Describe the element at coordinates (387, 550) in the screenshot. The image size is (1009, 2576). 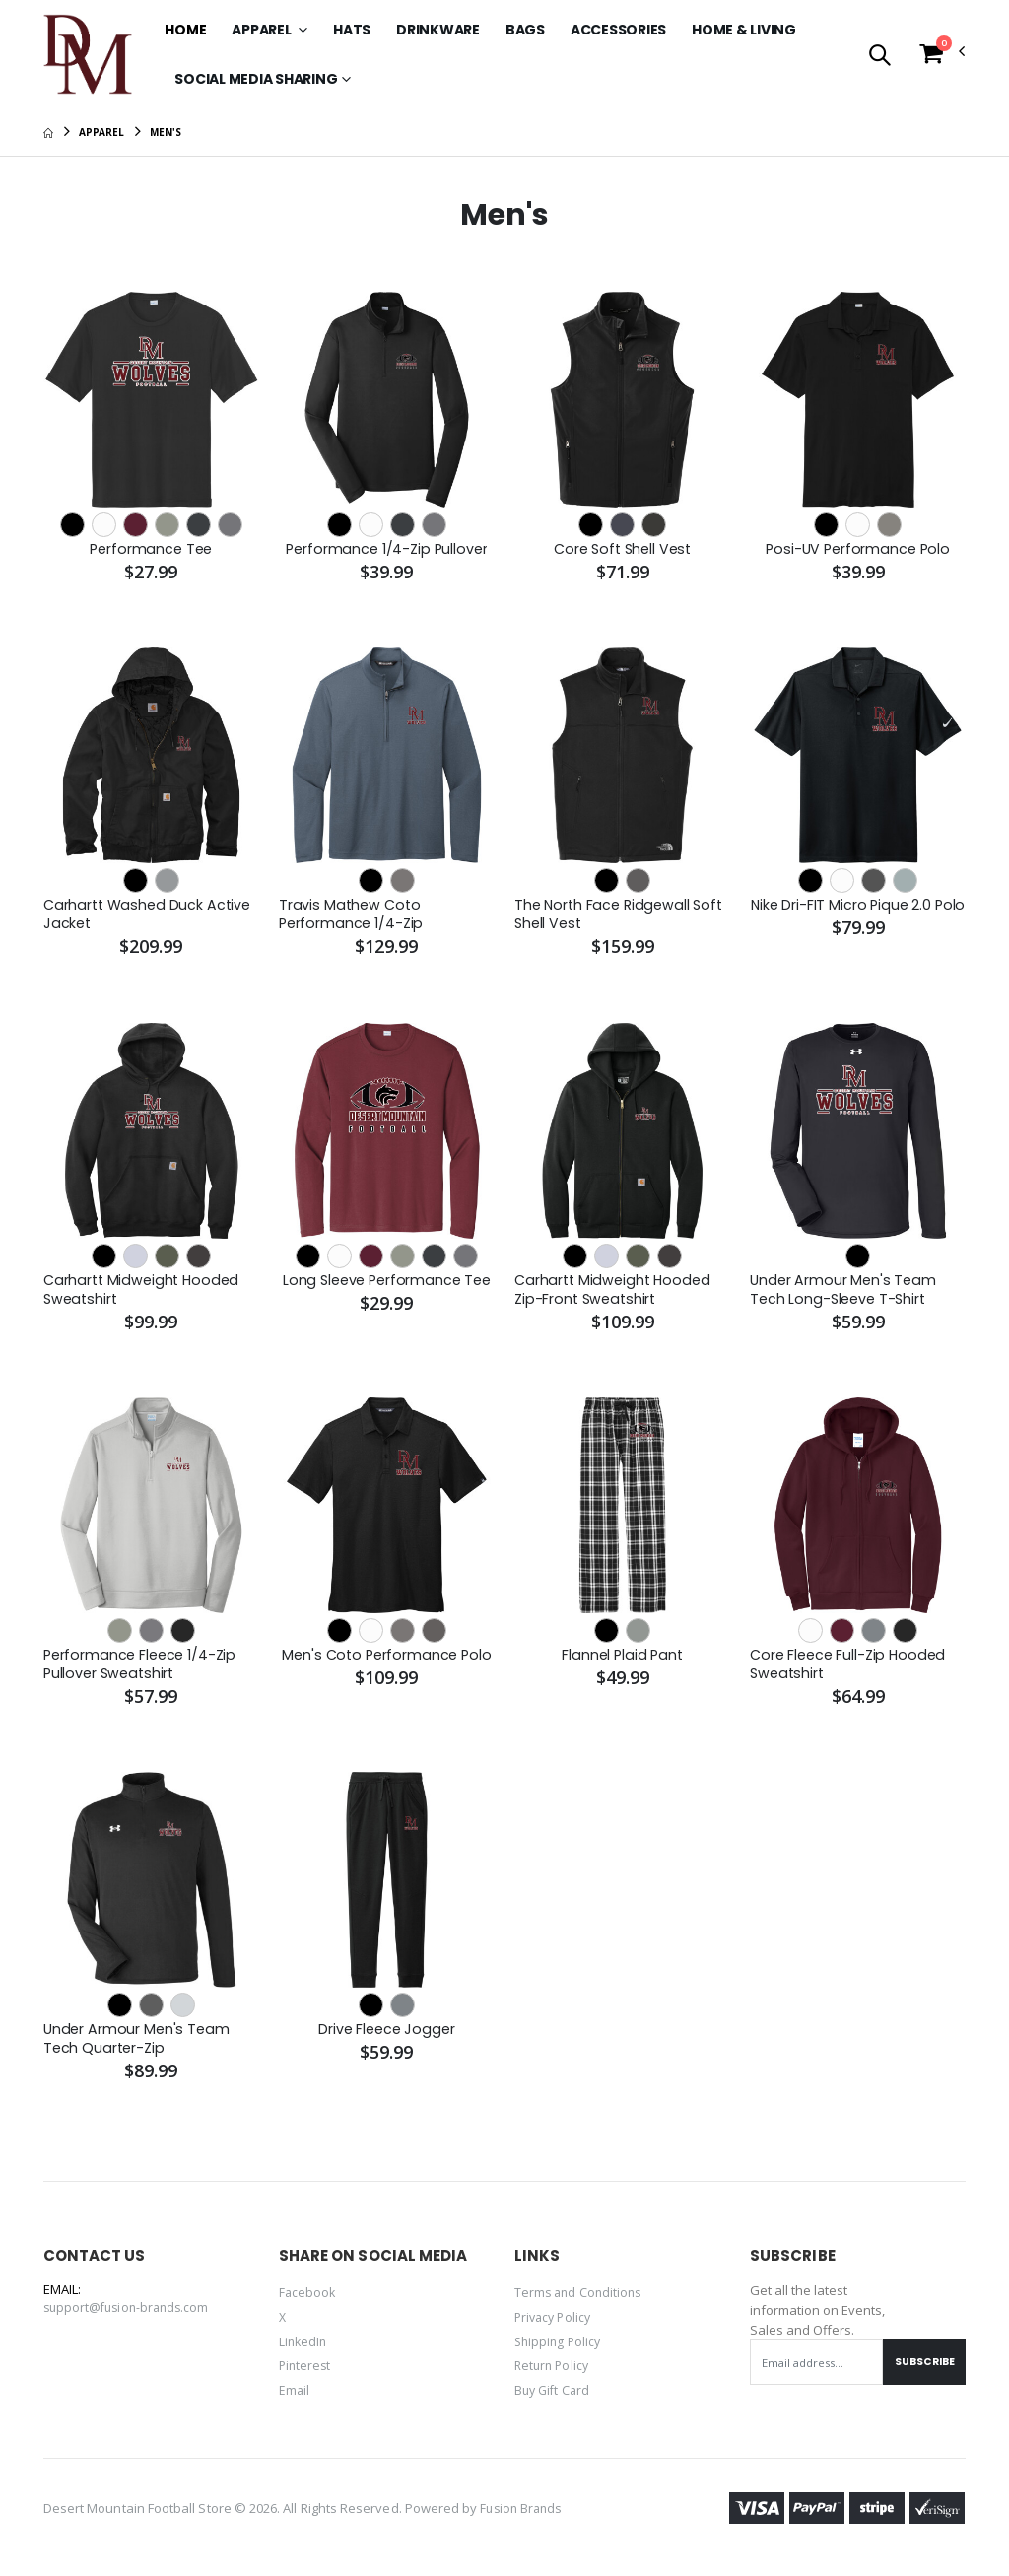
I see `Performance 1/4-Zip Pullover` at that location.